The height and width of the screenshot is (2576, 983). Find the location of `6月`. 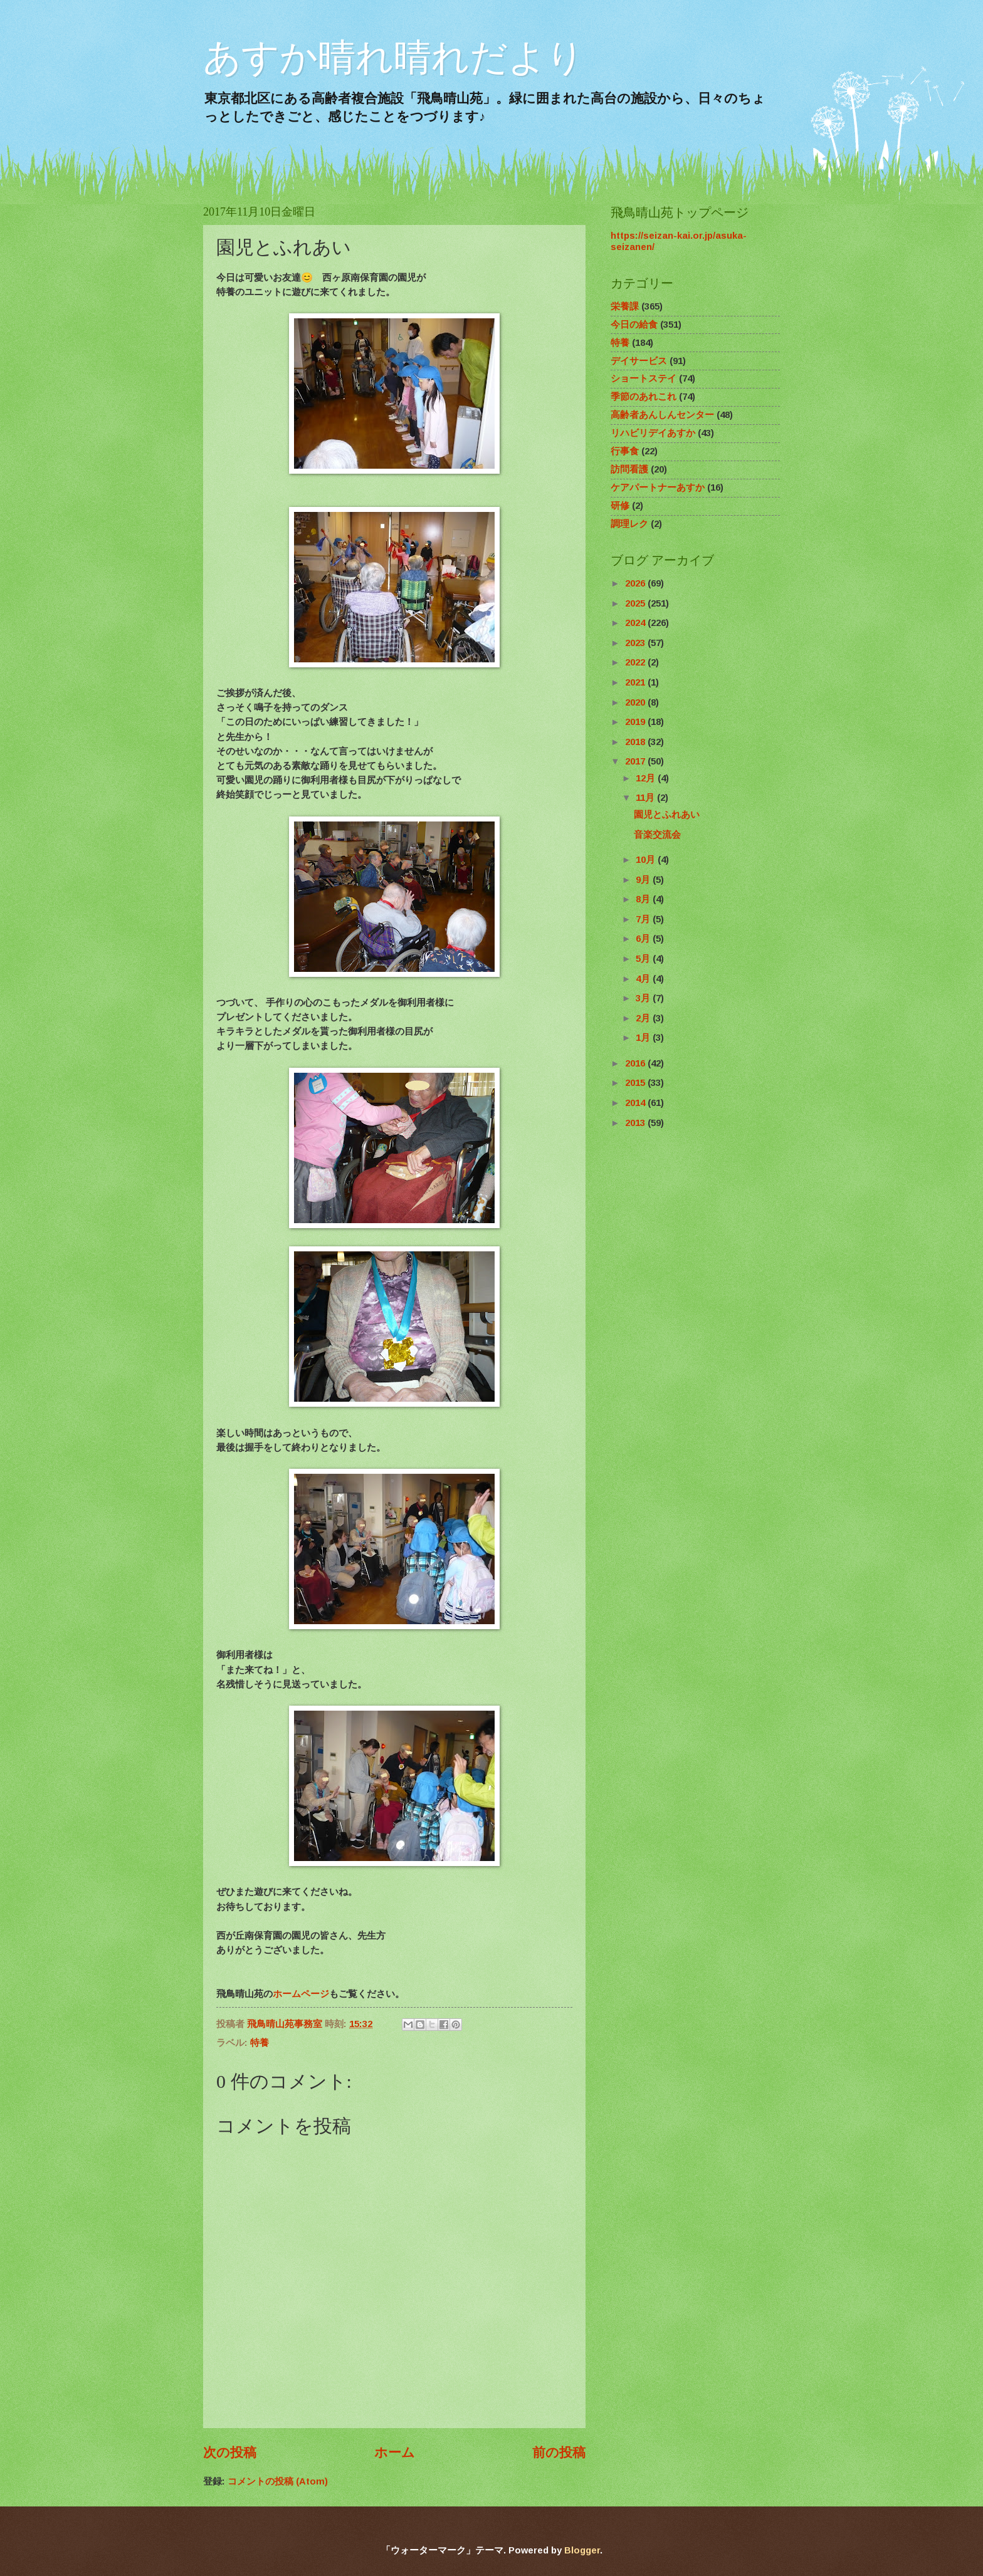

6月 is located at coordinates (644, 939).